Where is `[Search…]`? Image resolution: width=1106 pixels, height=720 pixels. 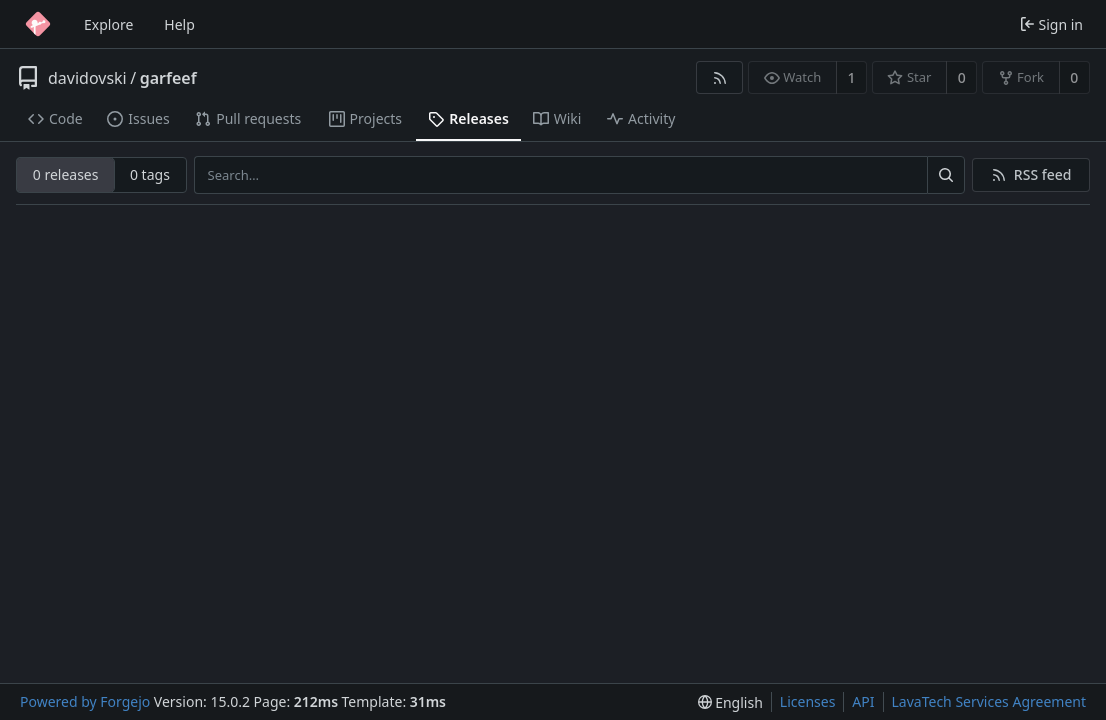
[Search…] is located at coordinates (946, 175).